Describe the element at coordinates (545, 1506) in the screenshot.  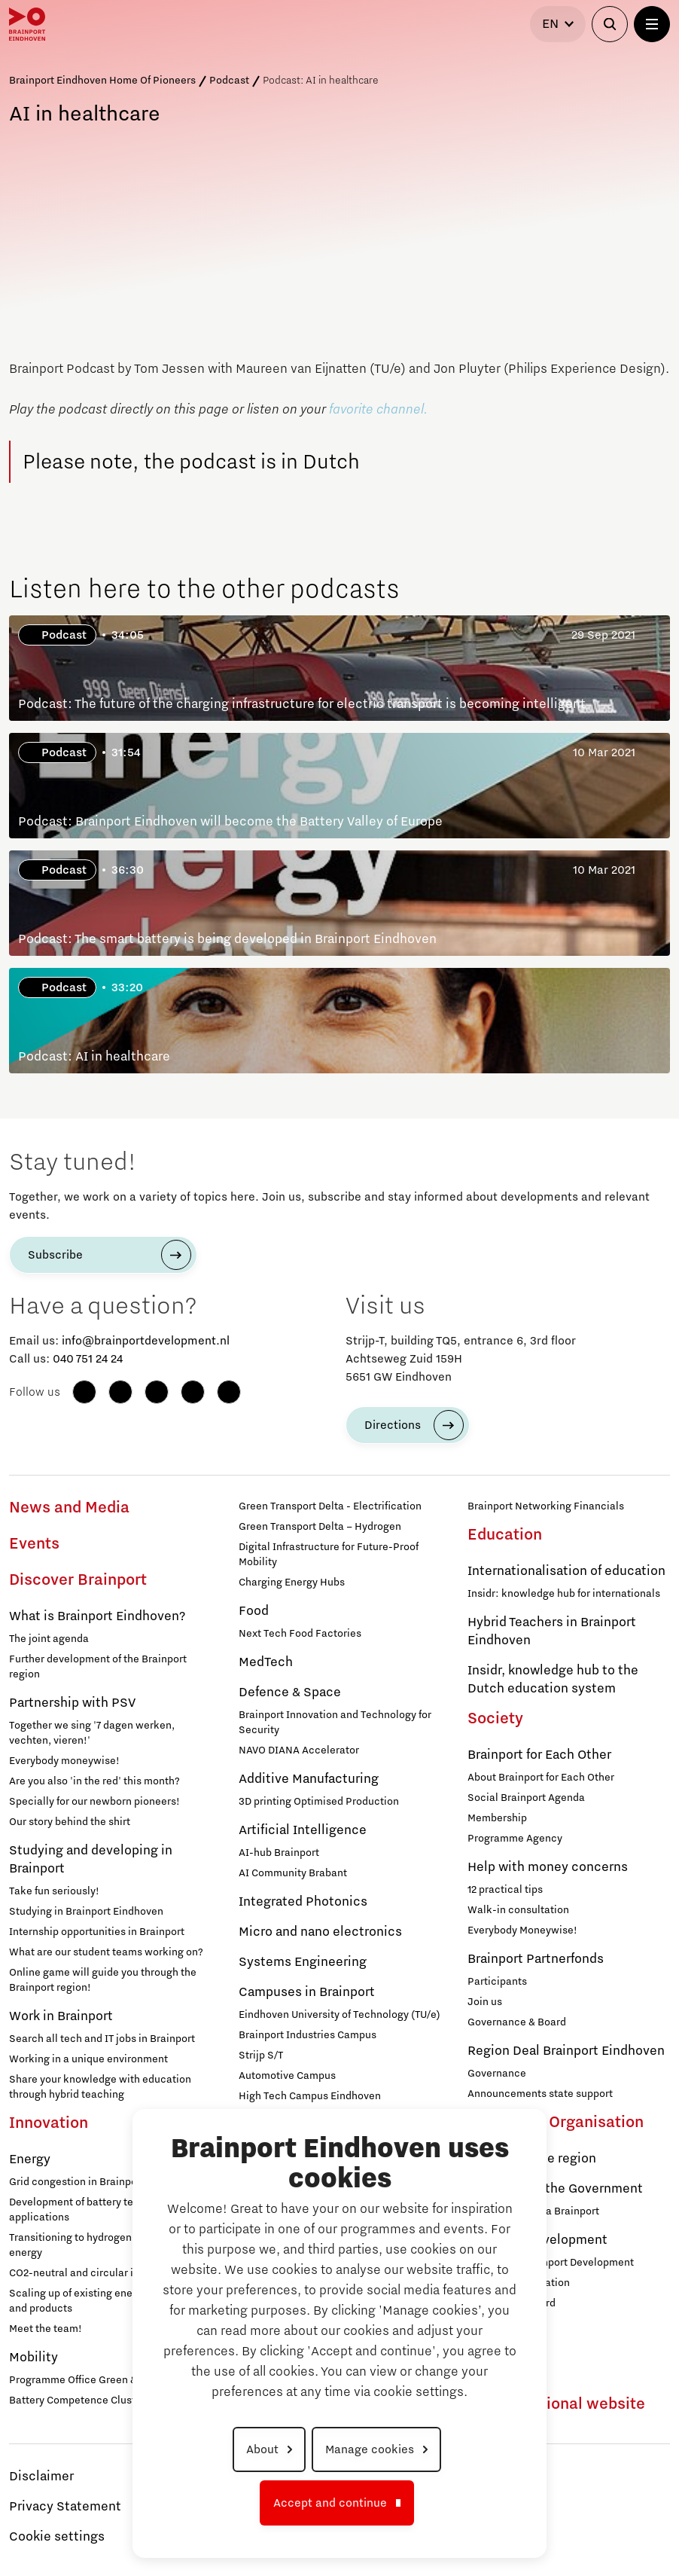
I see `Brainport Networking Financials` at that location.